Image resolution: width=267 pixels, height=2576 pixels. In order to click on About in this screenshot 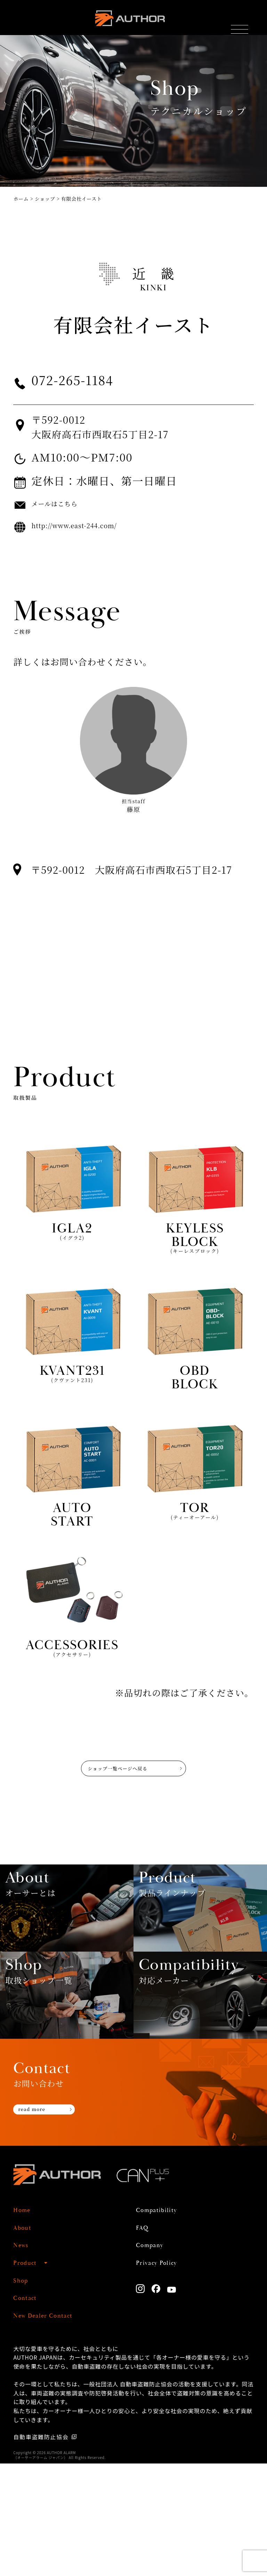, I will do `click(26, 2339)`.